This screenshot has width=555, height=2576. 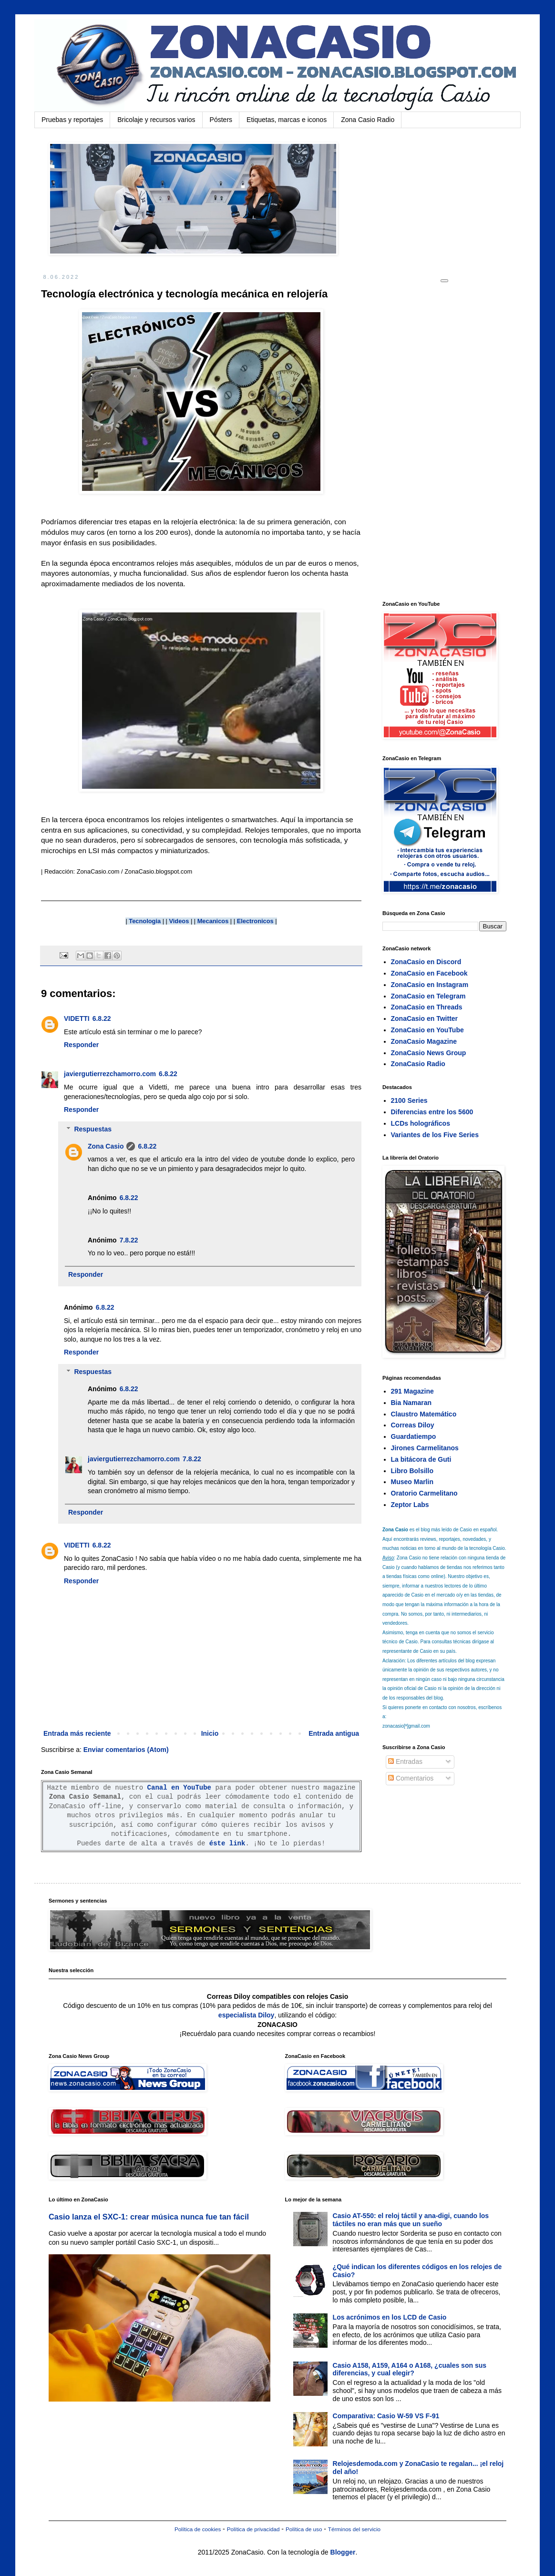 What do you see at coordinates (409, 2369) in the screenshot?
I see `Casio A158, A159, A164 o A168, ¿cuales son sus diferencias, y cual elegir?` at bounding box center [409, 2369].